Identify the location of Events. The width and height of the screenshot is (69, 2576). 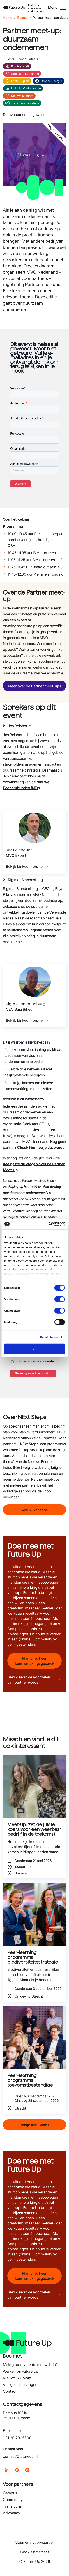
(22, 18).